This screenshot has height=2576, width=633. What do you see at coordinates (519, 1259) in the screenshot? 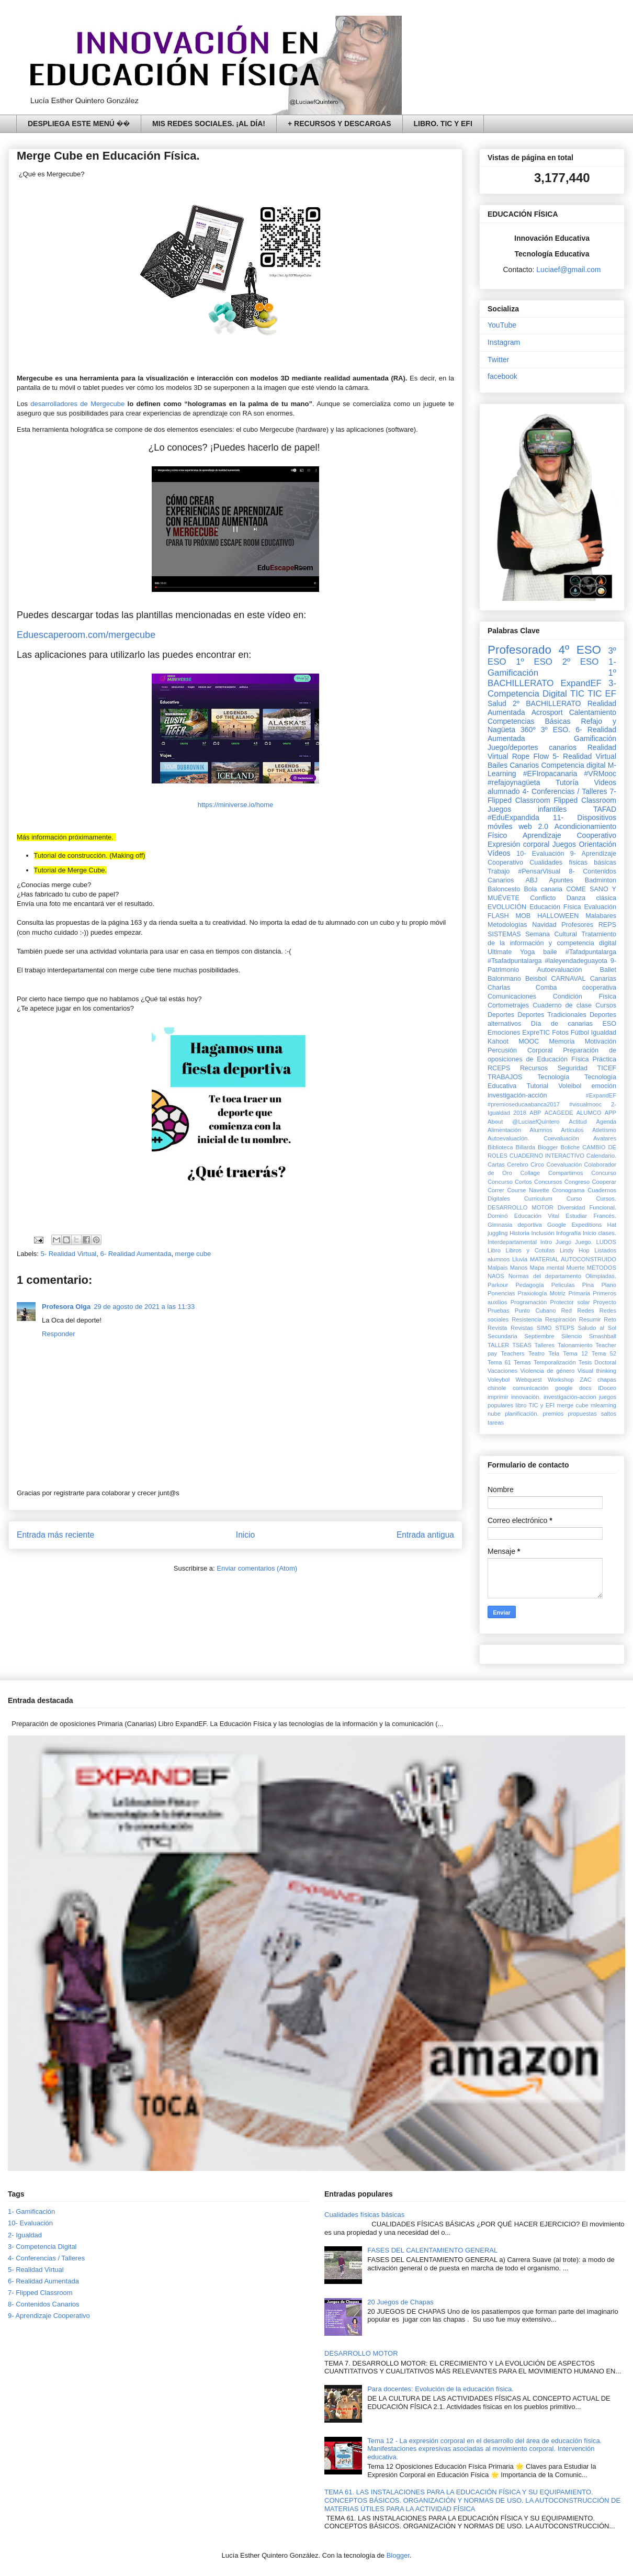
I see `Lluvia` at bounding box center [519, 1259].